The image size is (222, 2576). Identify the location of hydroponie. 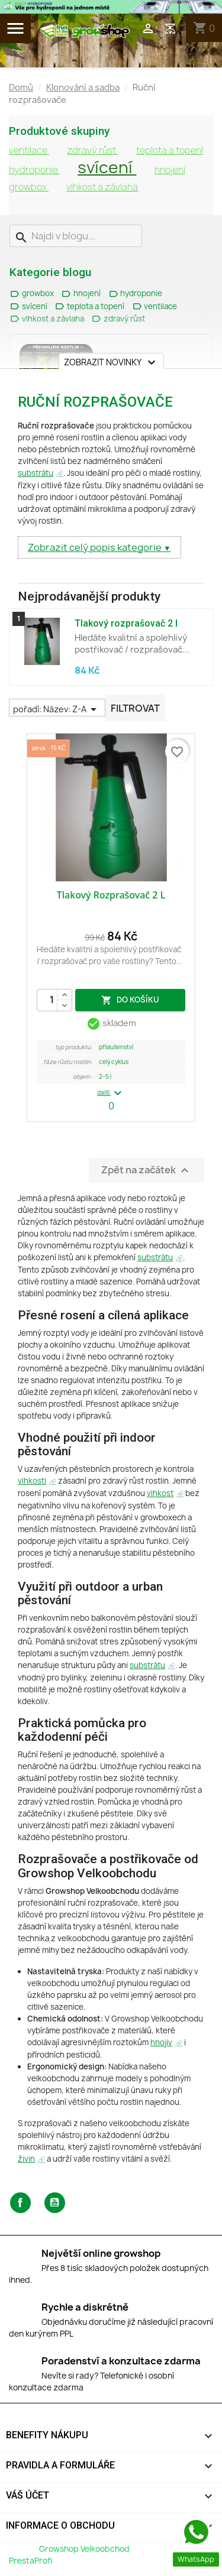
(34, 170).